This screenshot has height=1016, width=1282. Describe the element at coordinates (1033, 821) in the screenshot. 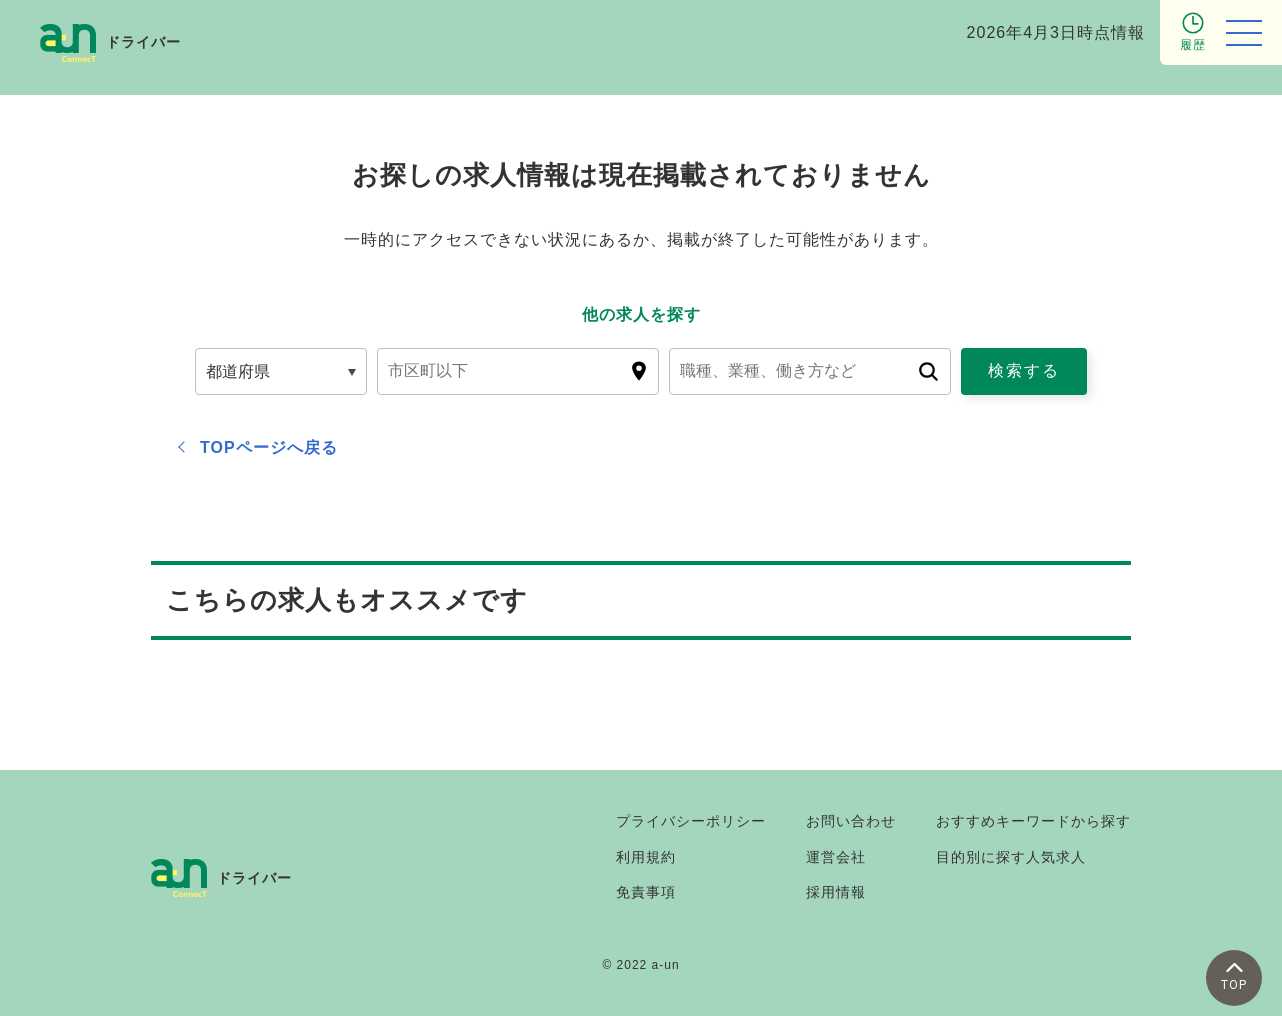

I see `おすすめキーワードから探す` at that location.